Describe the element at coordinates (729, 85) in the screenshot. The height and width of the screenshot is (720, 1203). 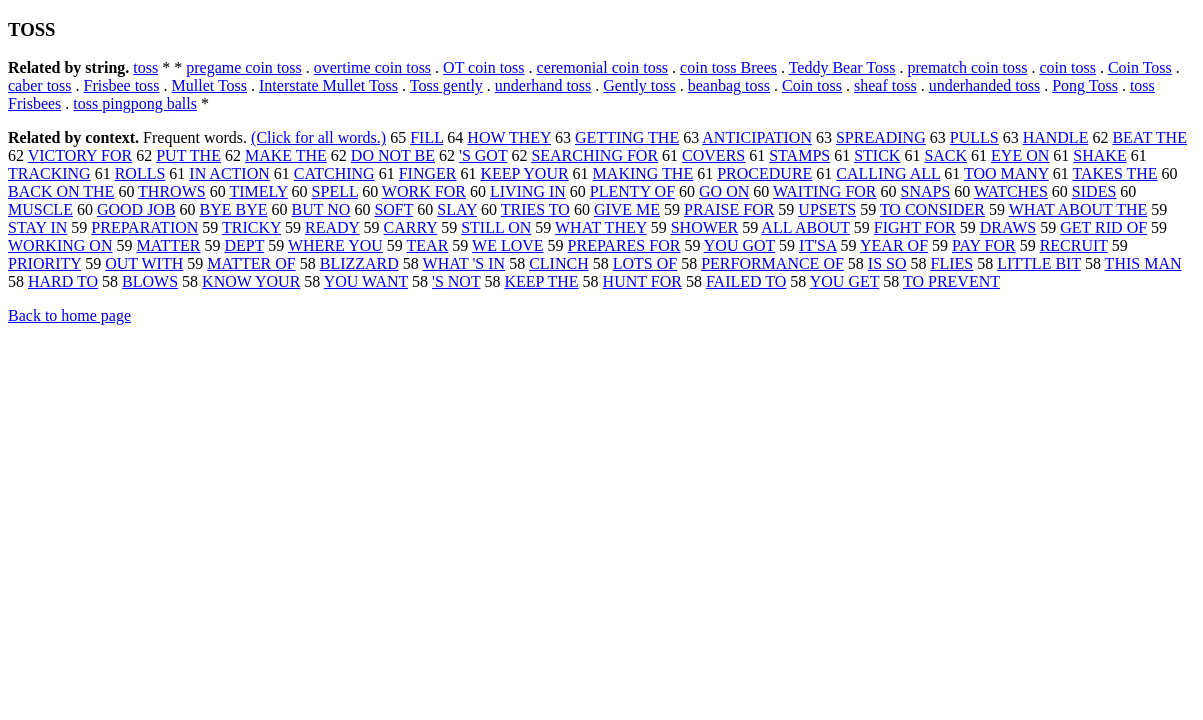
I see `beanbag toss` at that location.